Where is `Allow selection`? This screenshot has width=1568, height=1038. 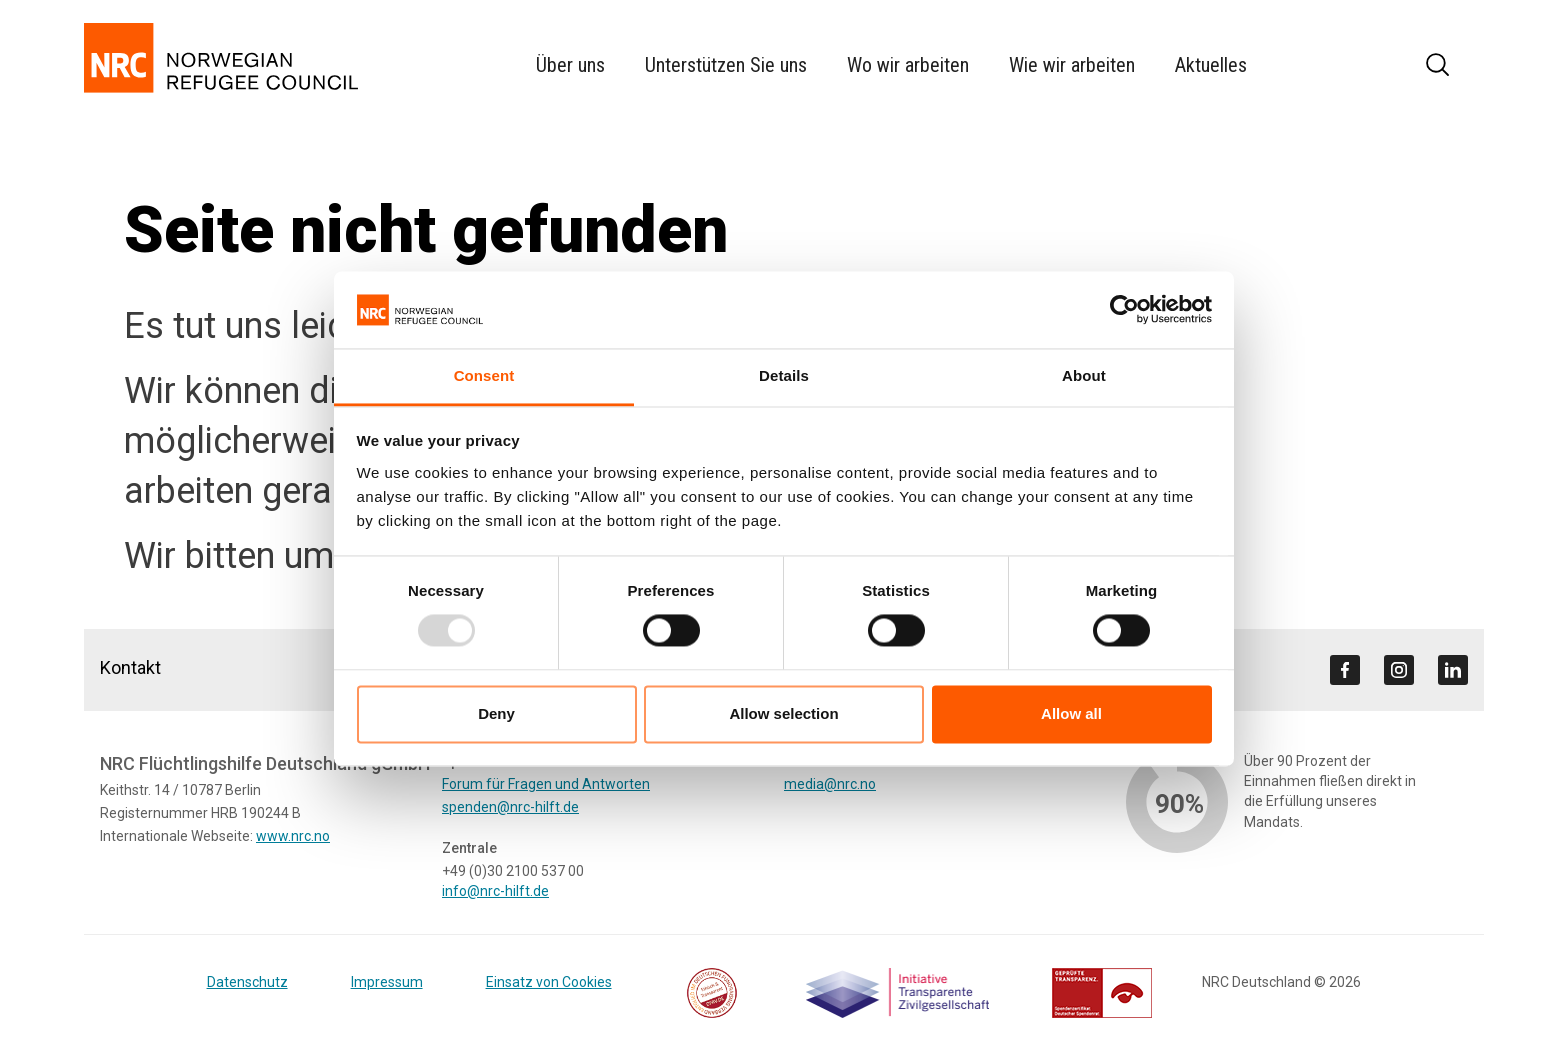 Allow selection is located at coordinates (783, 713).